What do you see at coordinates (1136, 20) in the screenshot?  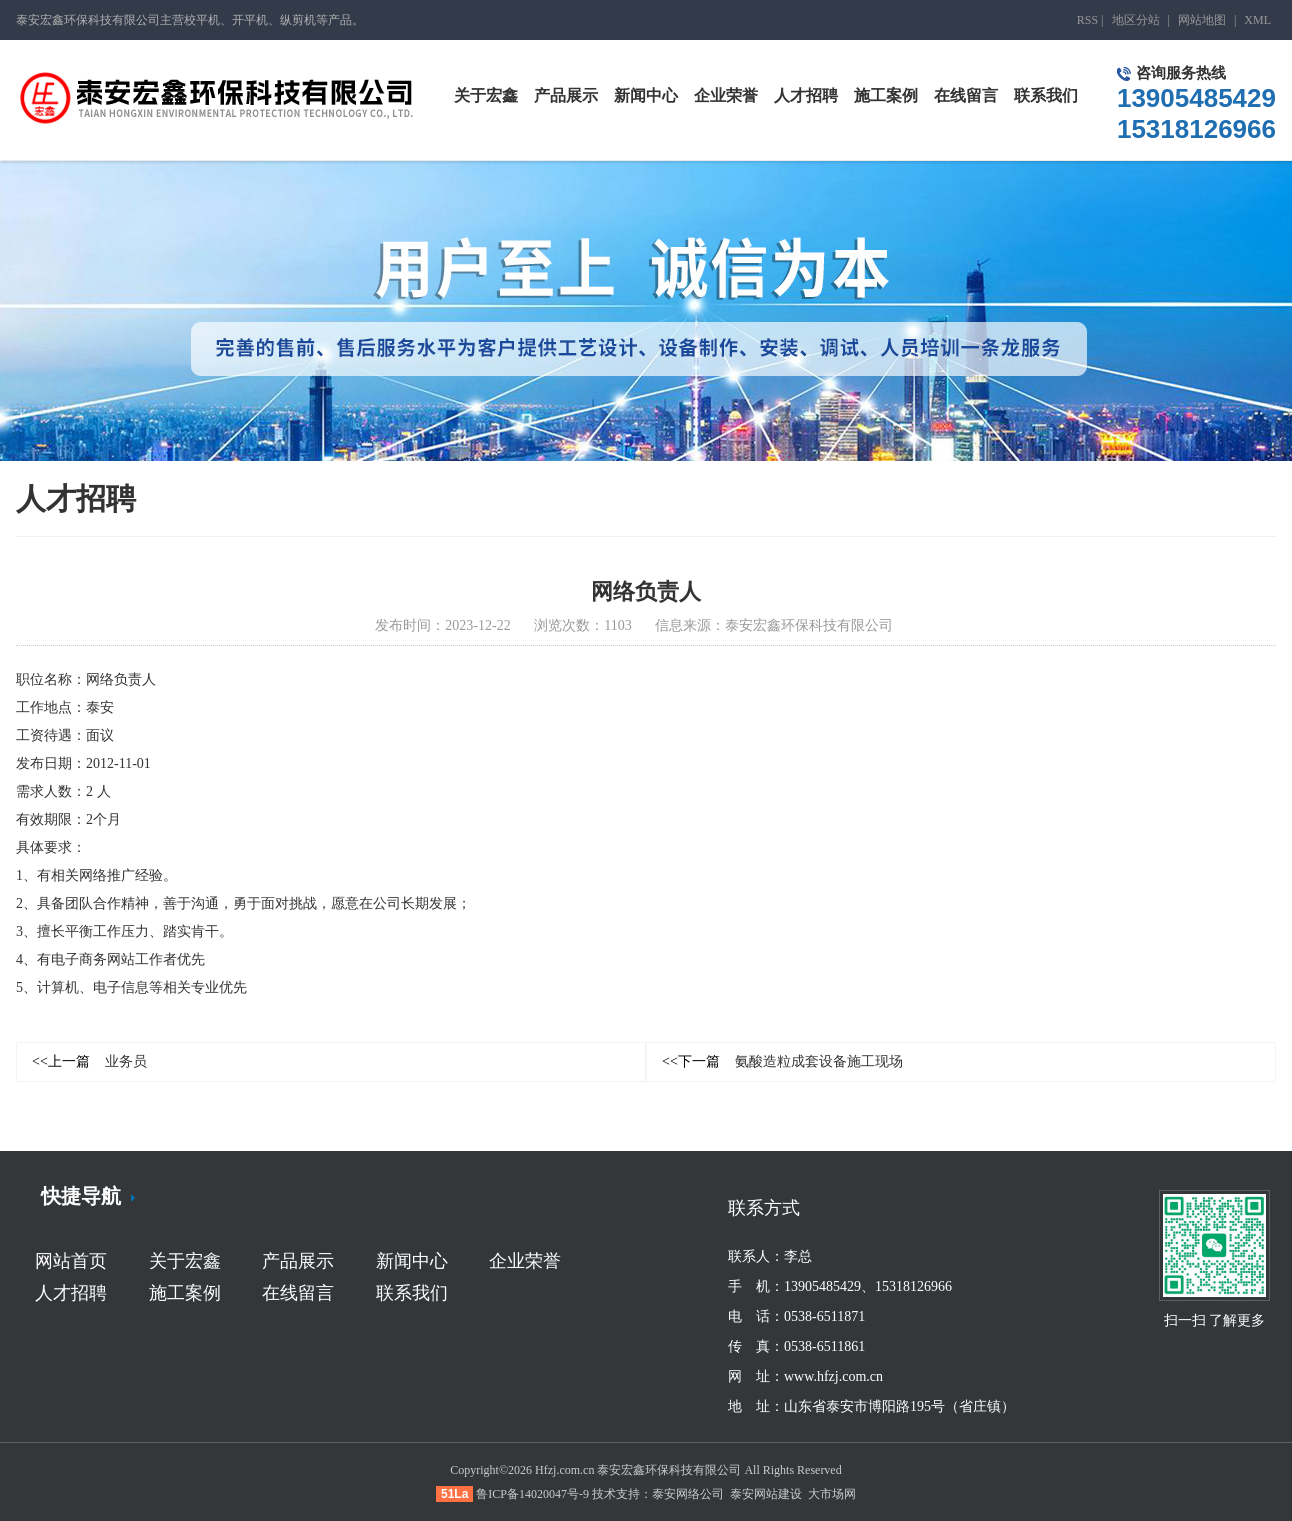 I see `地区分站` at bounding box center [1136, 20].